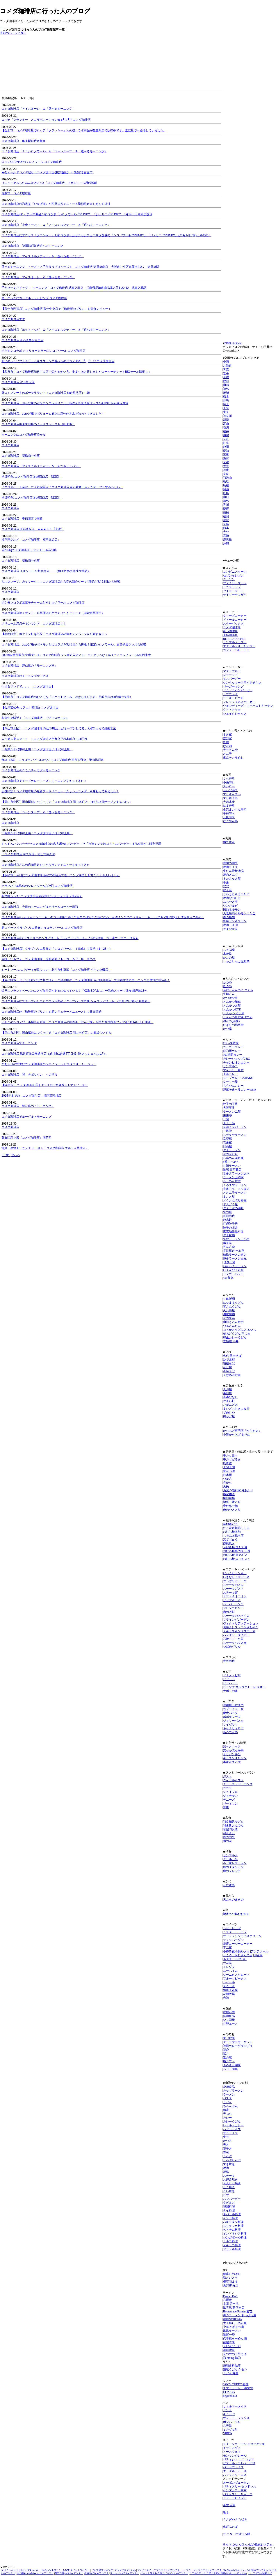 The height and width of the screenshot is (2576, 278). I want to click on 神奈川, so click(227, 415).